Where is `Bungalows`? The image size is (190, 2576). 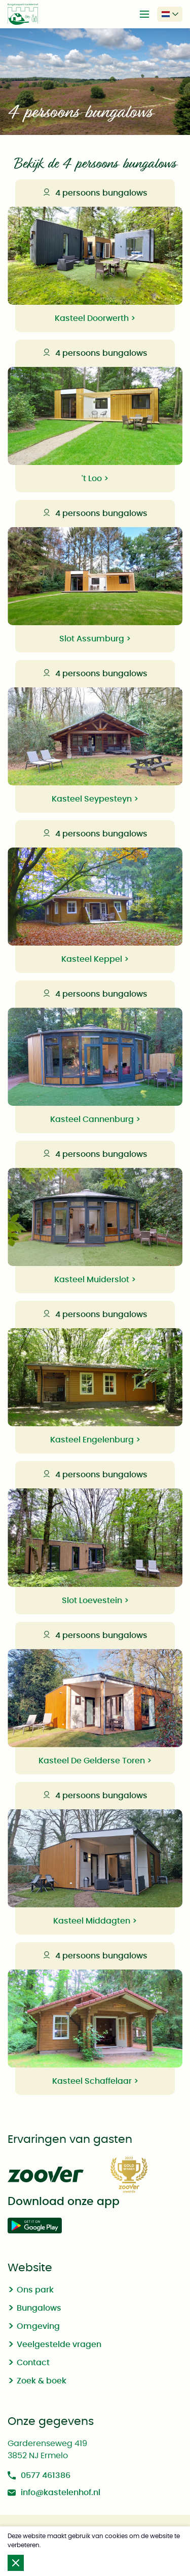
Bungalows is located at coordinates (39, 2308).